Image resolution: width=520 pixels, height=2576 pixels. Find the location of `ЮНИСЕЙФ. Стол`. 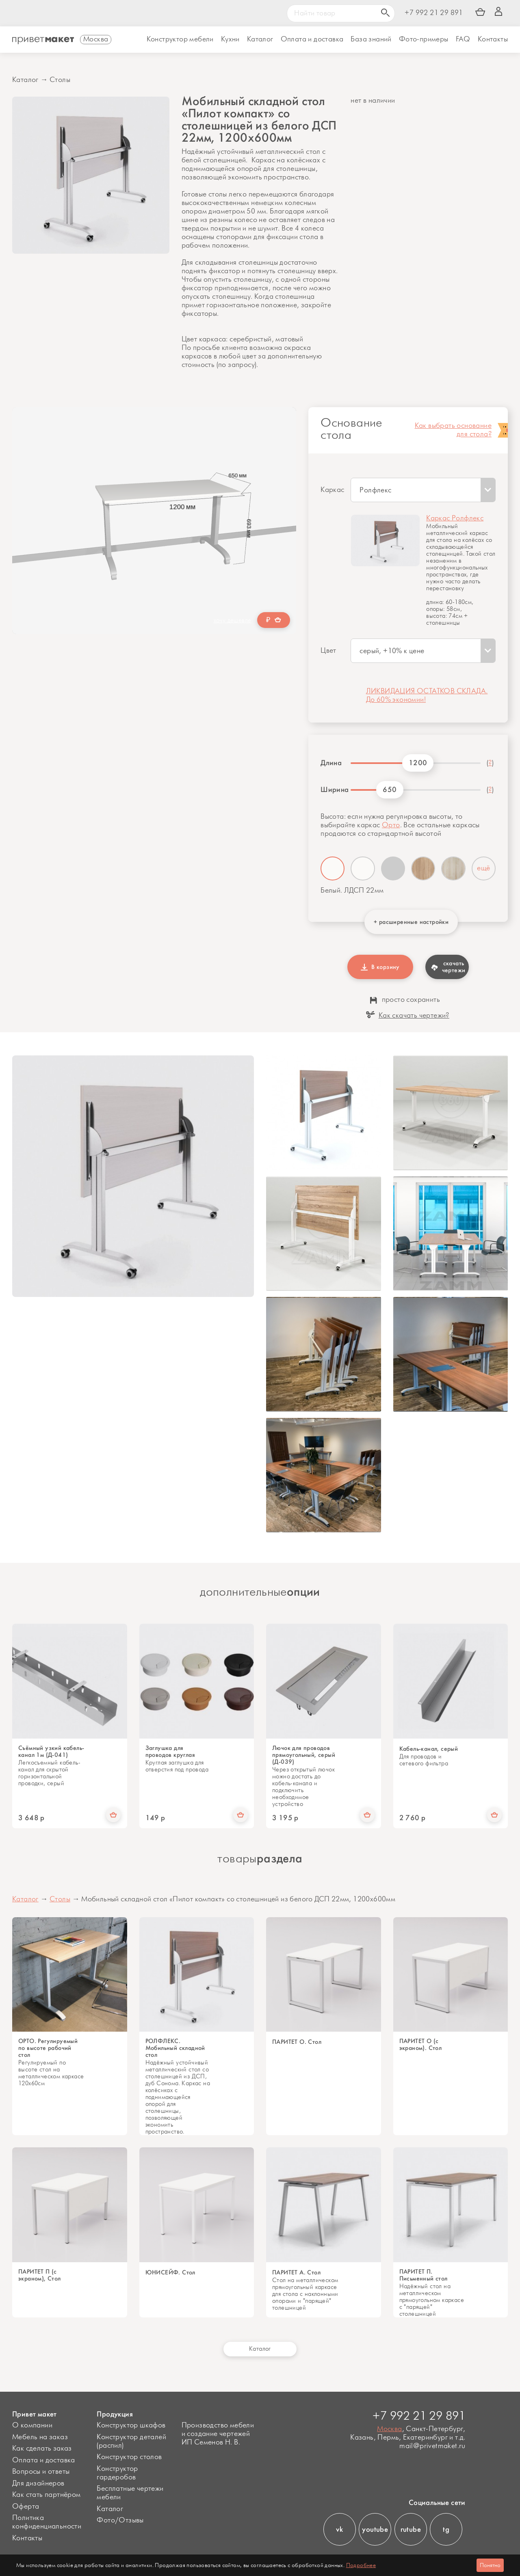

ЮНИСЕЙФ. Стол is located at coordinates (170, 2272).